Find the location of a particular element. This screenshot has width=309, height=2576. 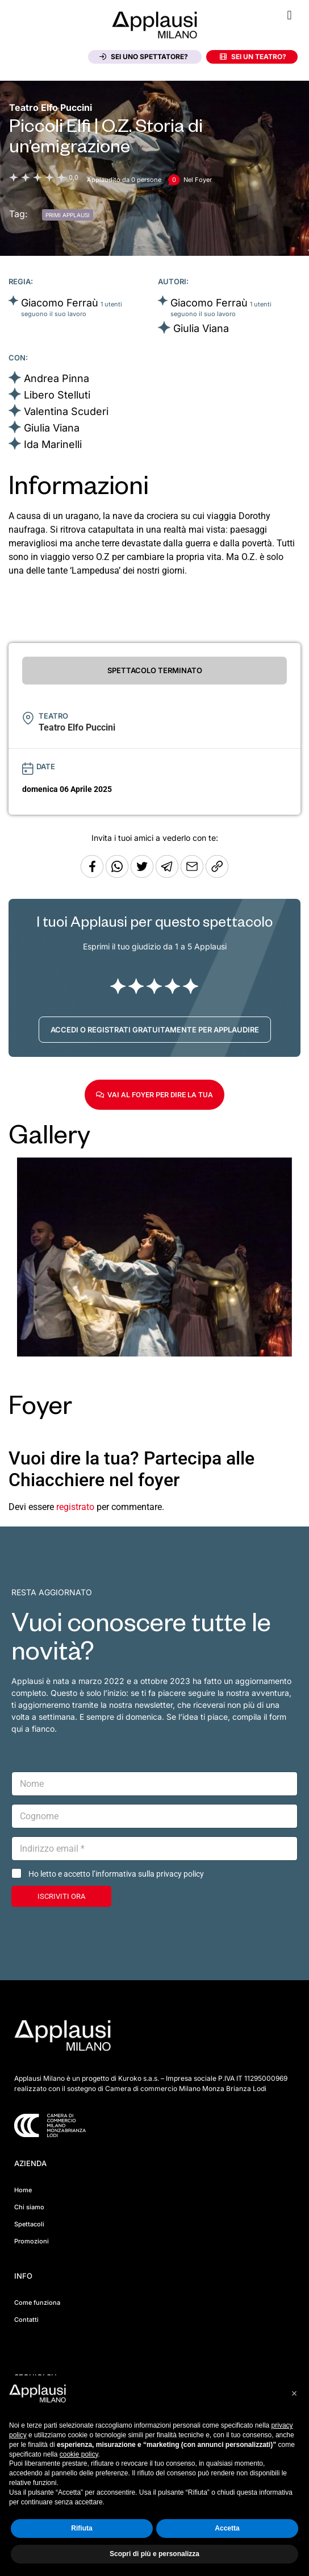

cookie policy [button] is located at coordinates (79, 2454).